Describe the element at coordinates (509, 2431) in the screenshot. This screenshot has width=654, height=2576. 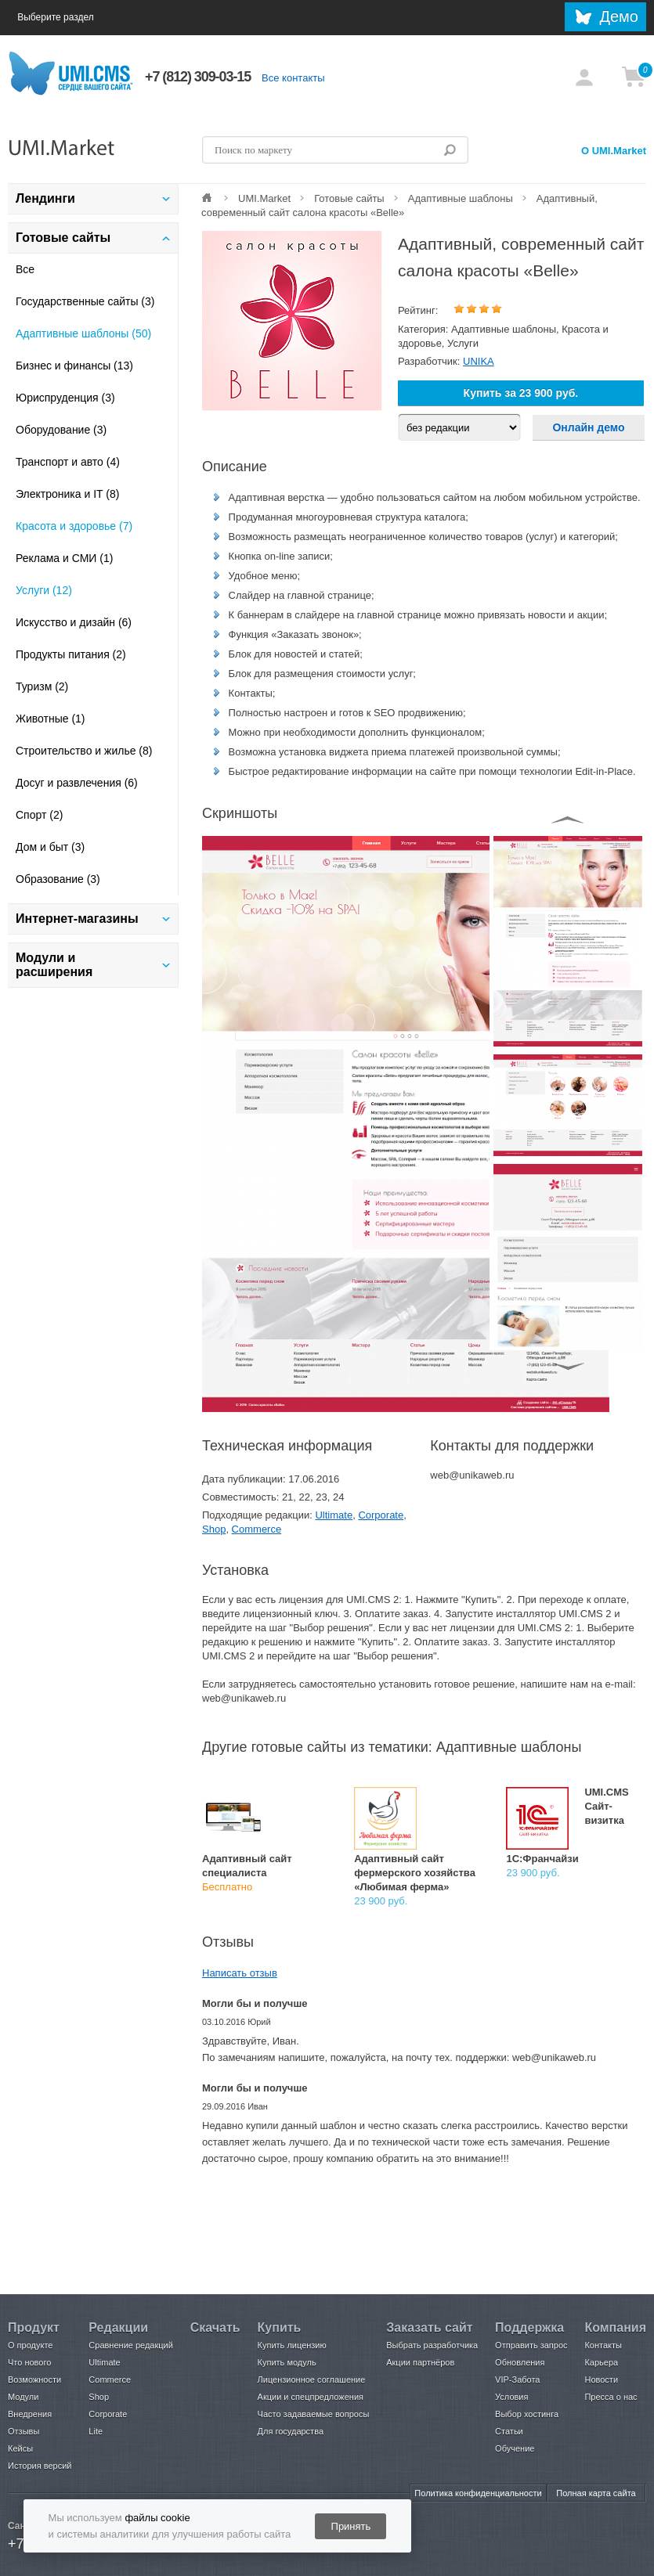
I see `Статьи` at that location.